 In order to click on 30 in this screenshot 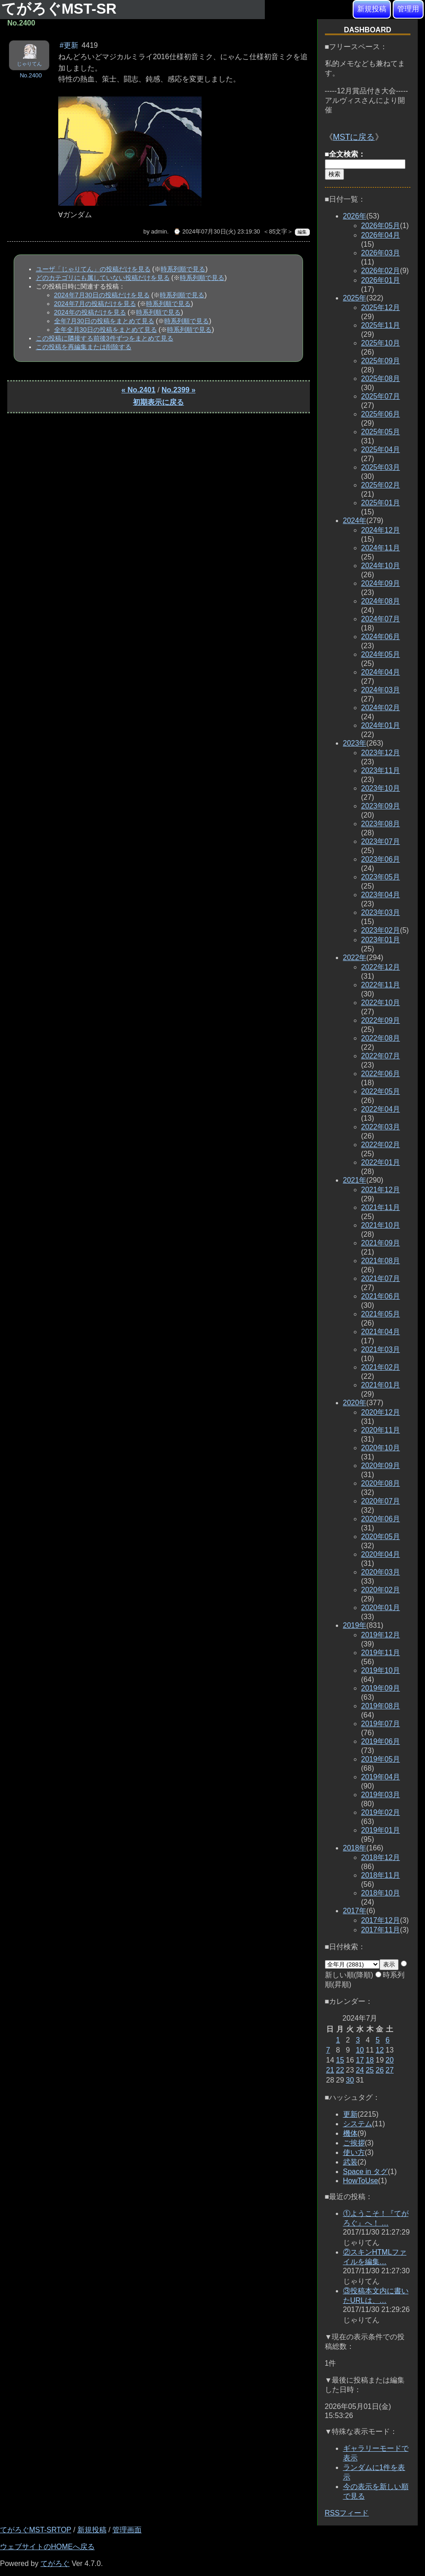, I will do `click(350, 2080)`.